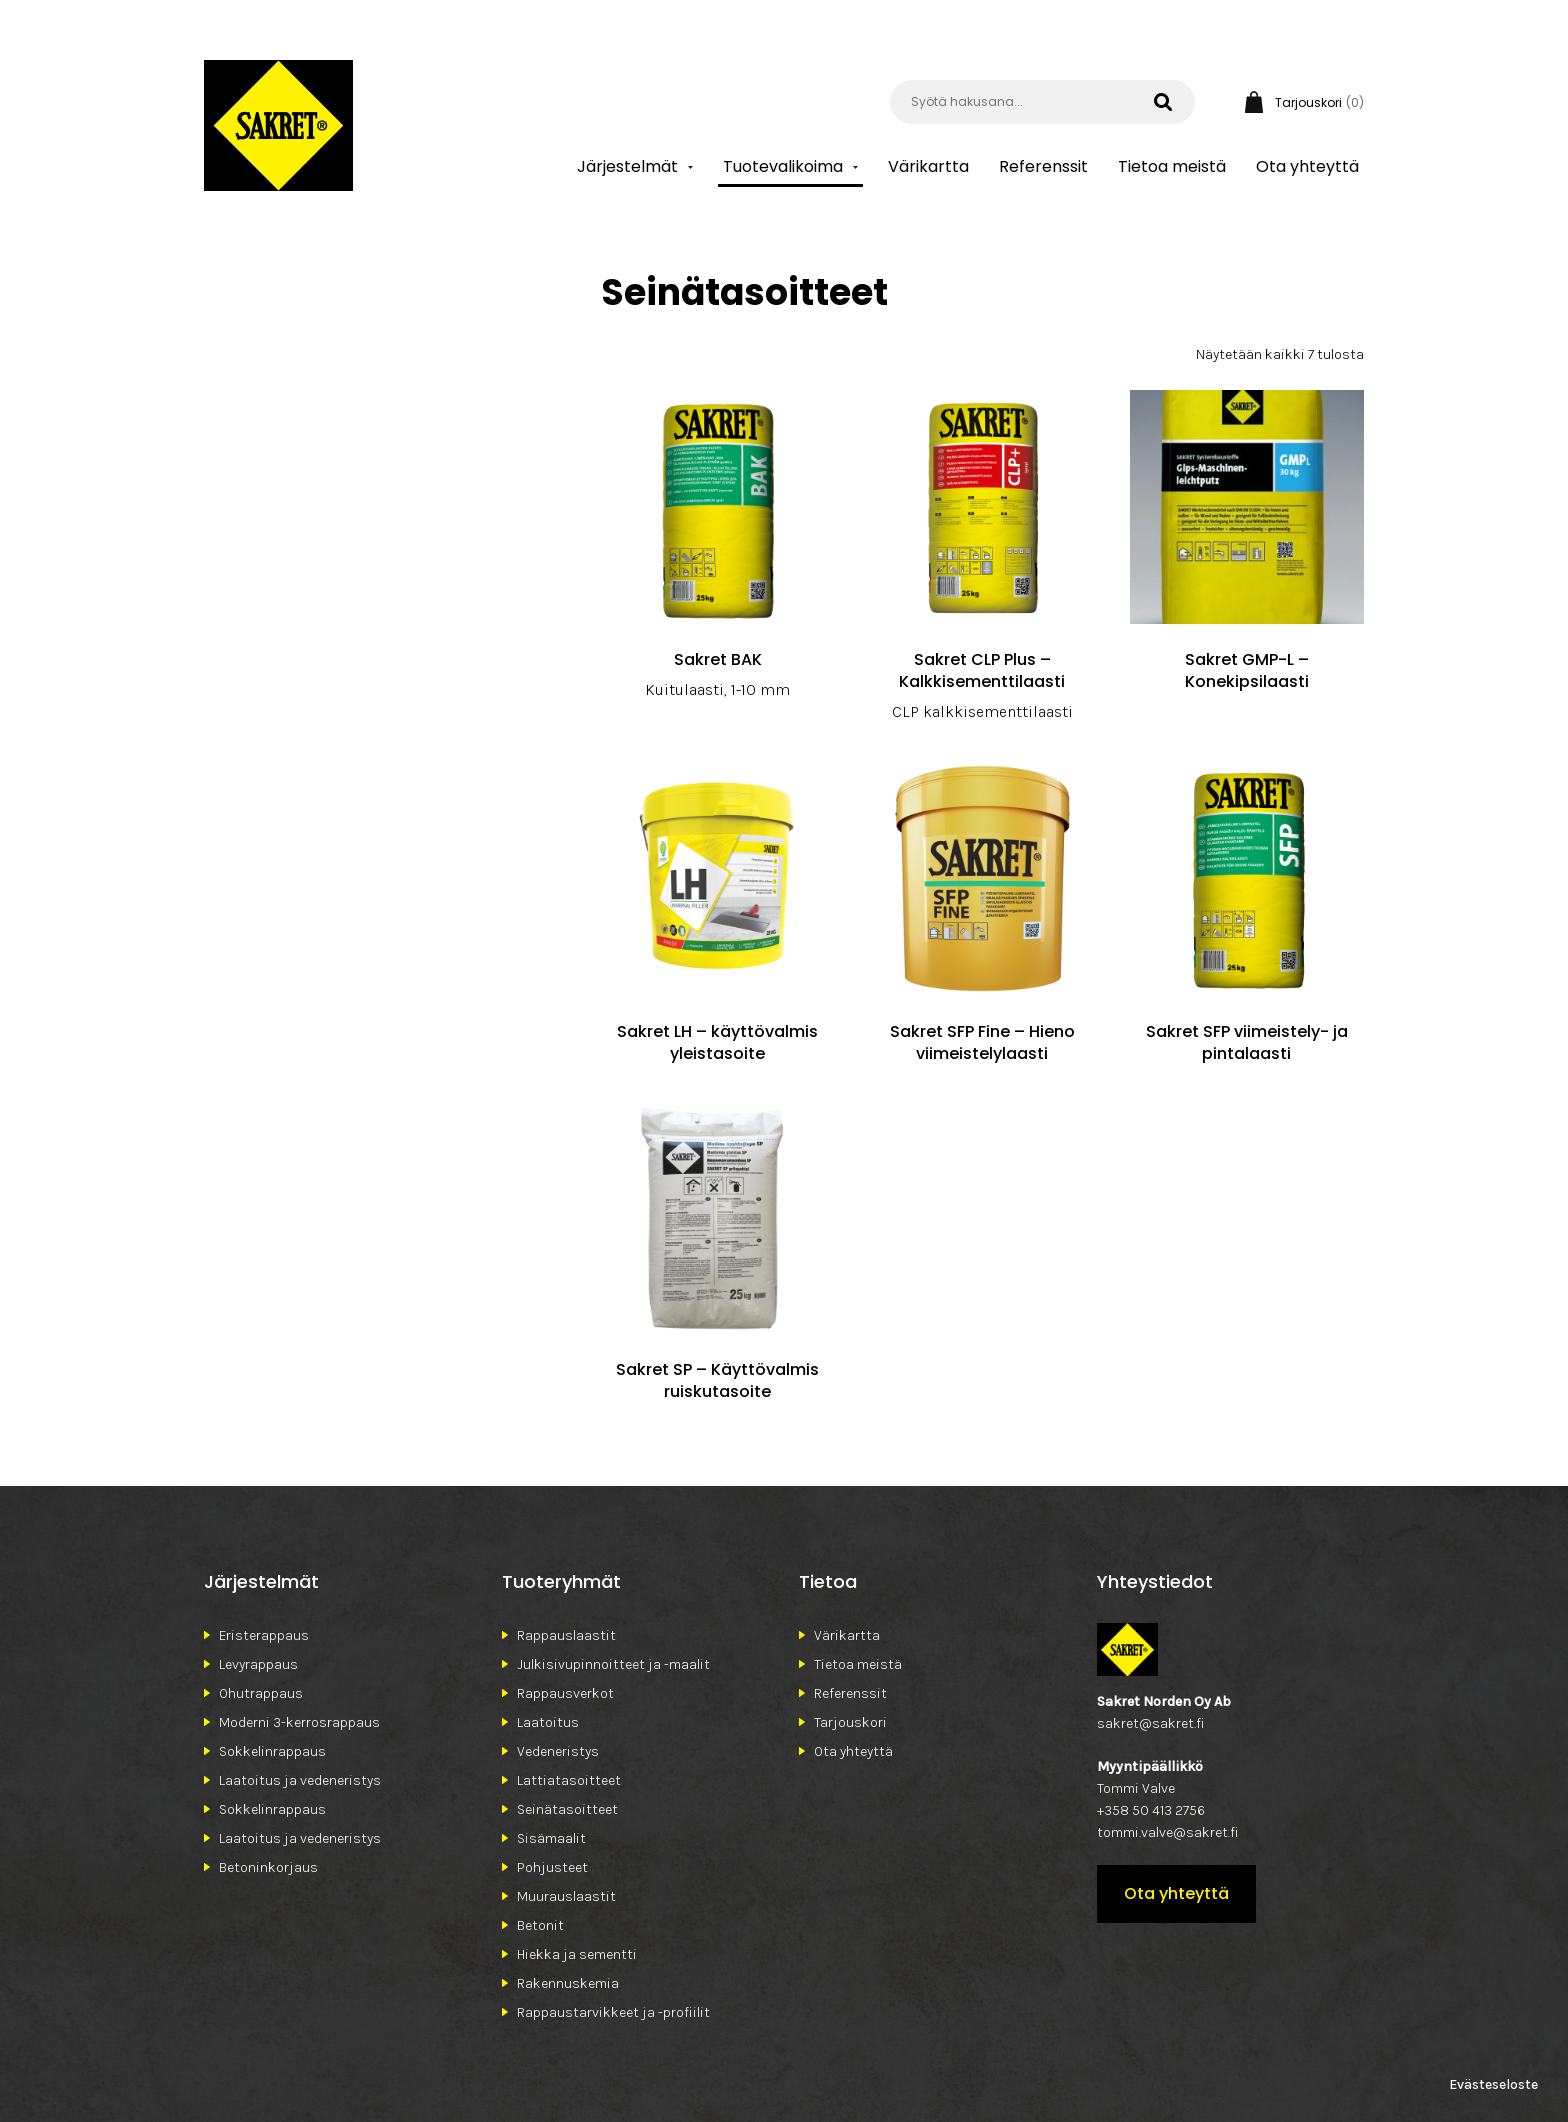  What do you see at coordinates (850, 1722) in the screenshot?
I see `Tarjouskori` at bounding box center [850, 1722].